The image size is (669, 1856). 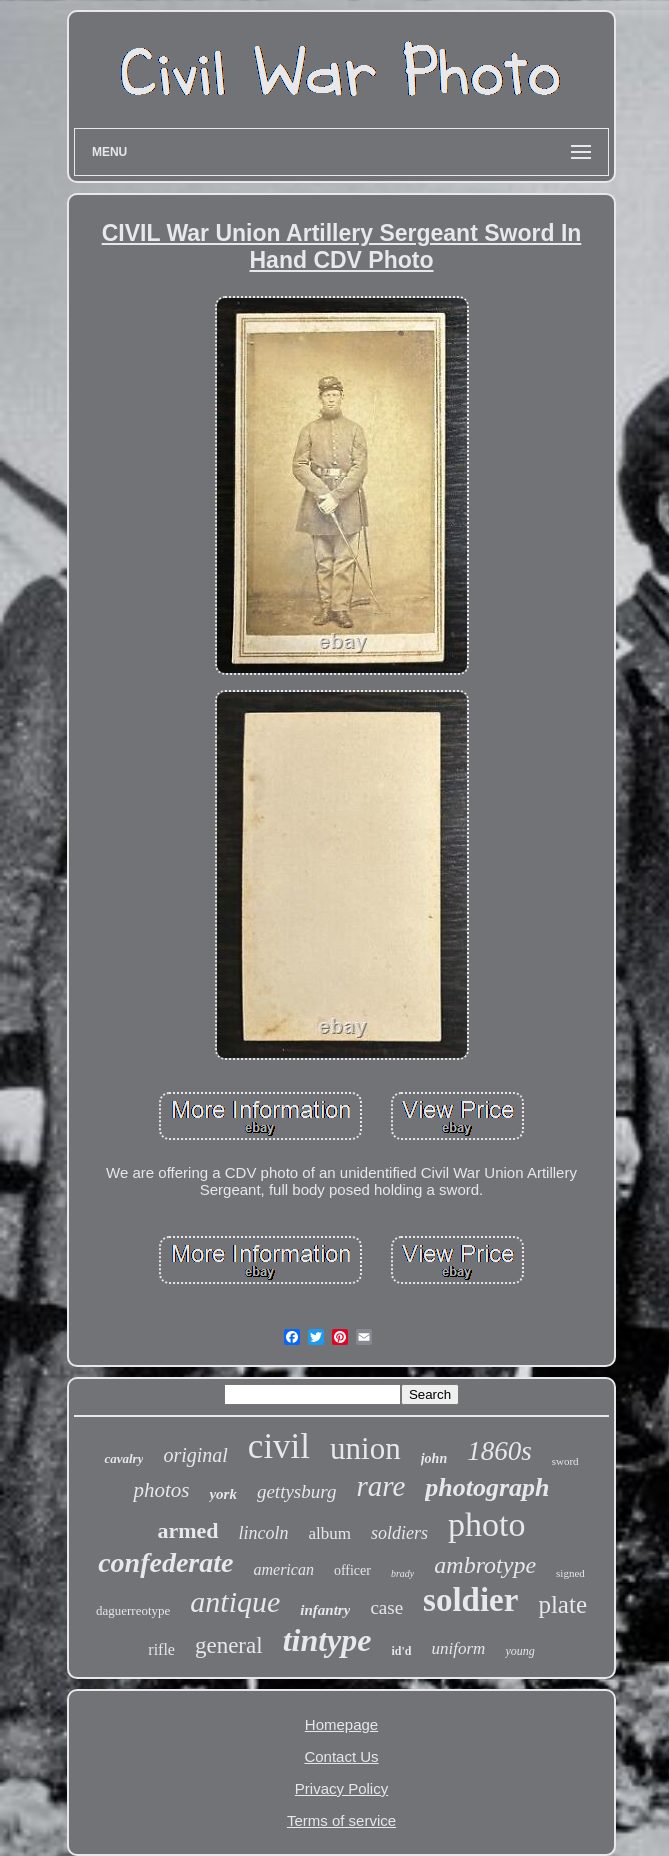 I want to click on ambrotype, so click(x=485, y=1565).